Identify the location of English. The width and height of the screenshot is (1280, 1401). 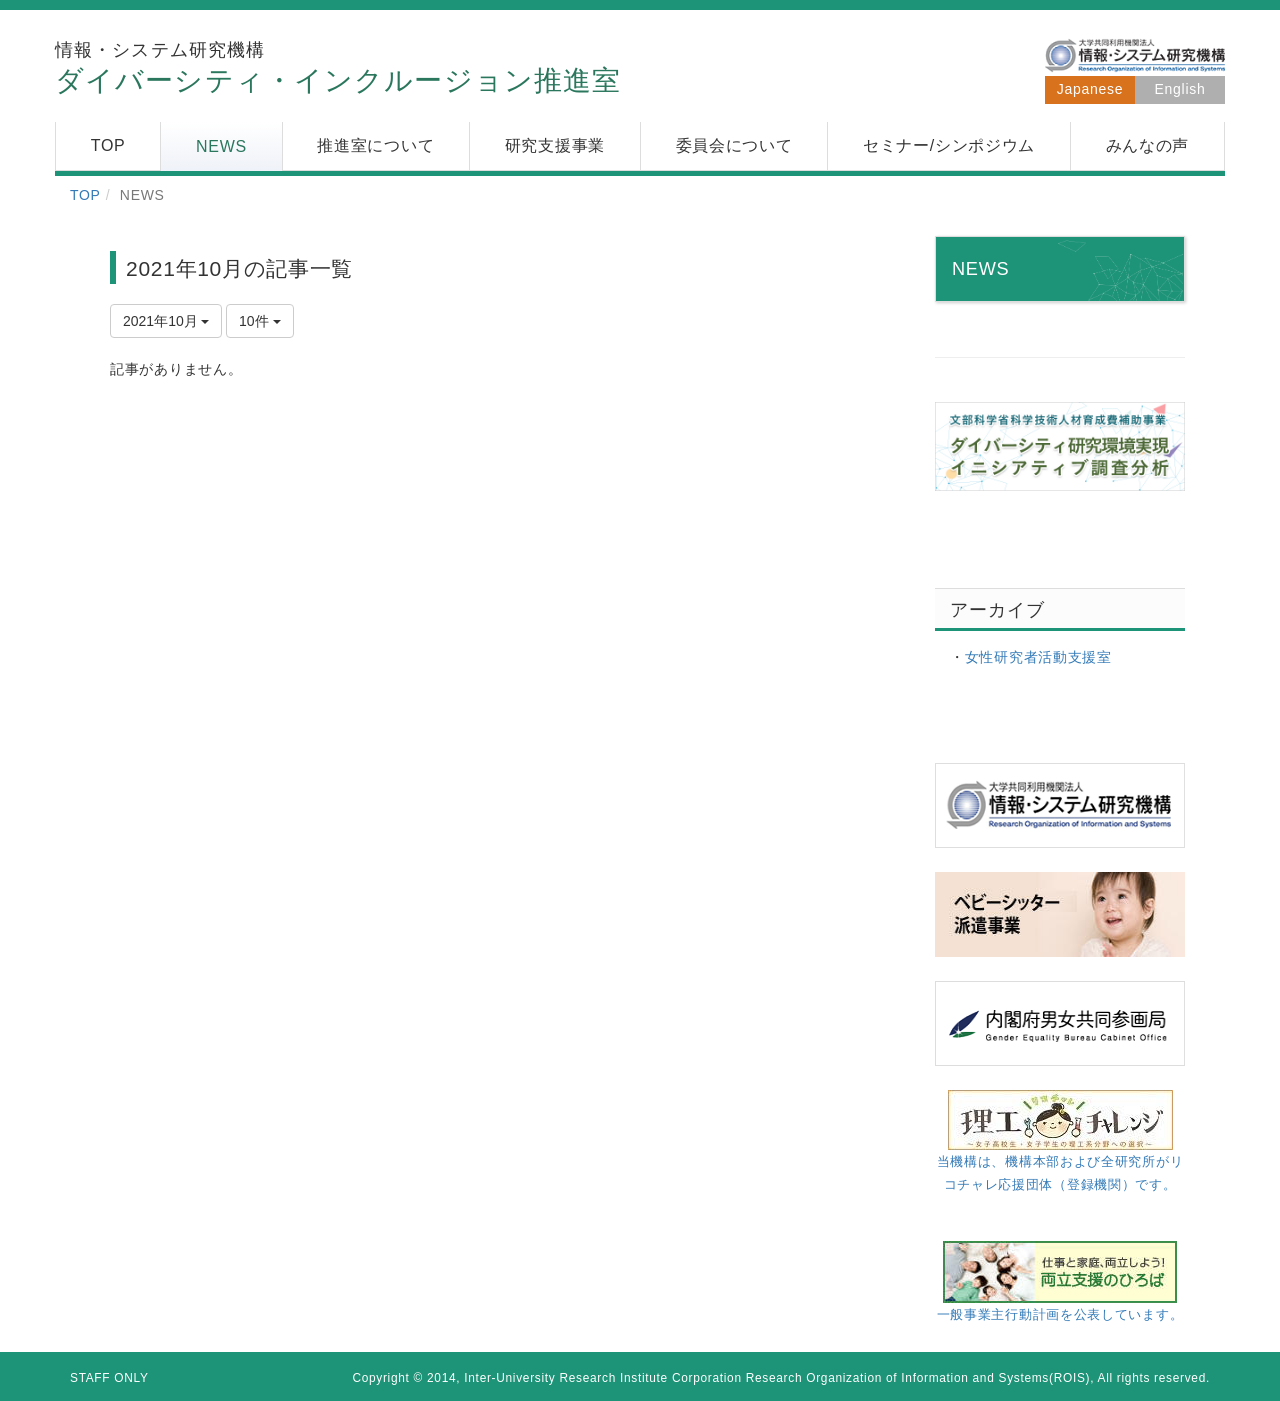
(1180, 89).